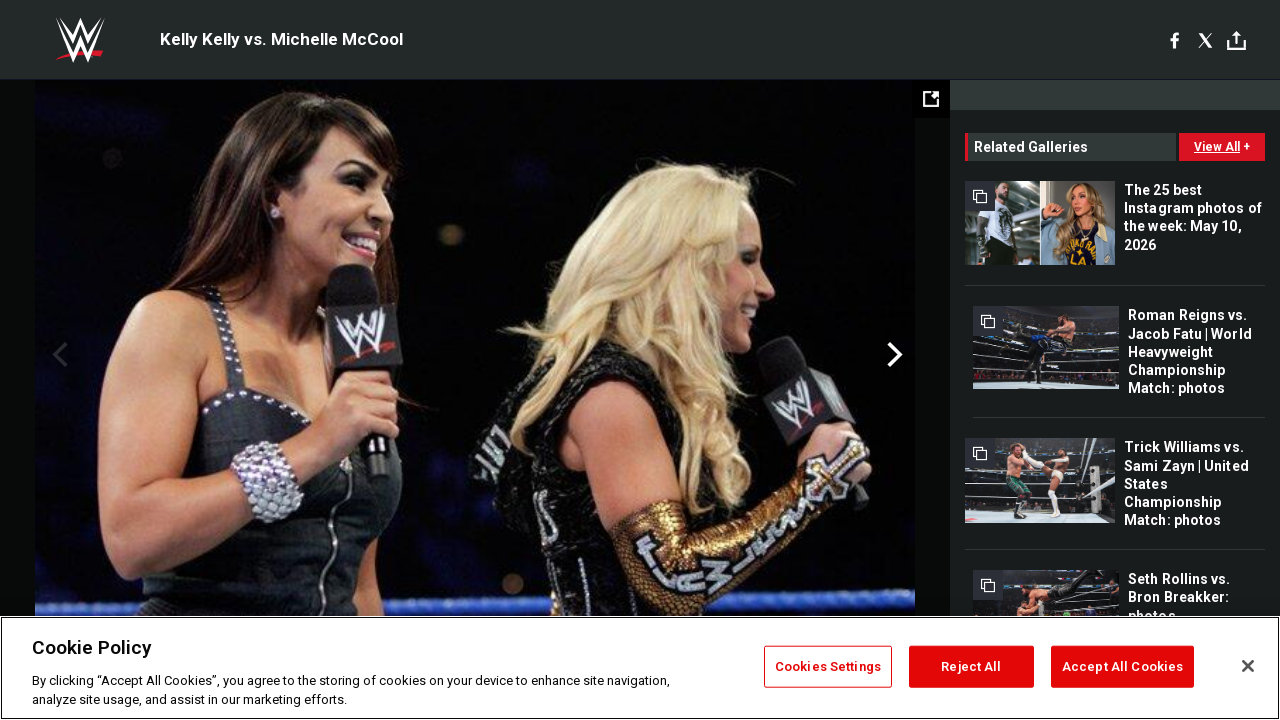 The width and height of the screenshot is (1280, 720). What do you see at coordinates (640, 668) in the screenshot?
I see `[region]` at bounding box center [640, 668].